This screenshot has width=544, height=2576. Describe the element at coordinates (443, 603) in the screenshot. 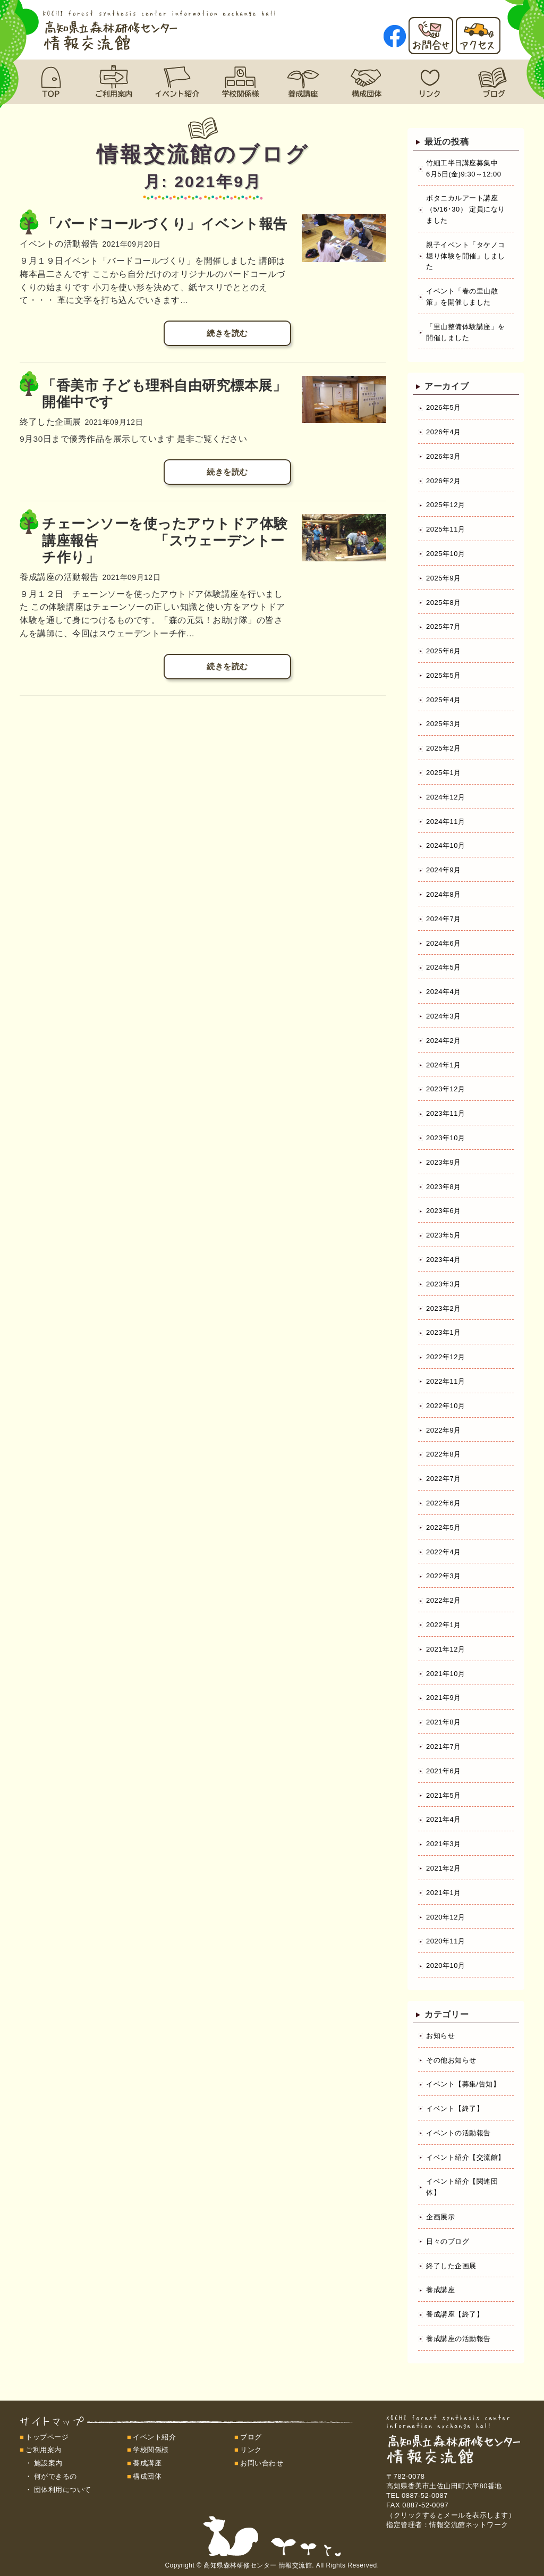

I see `2025年8月` at that location.